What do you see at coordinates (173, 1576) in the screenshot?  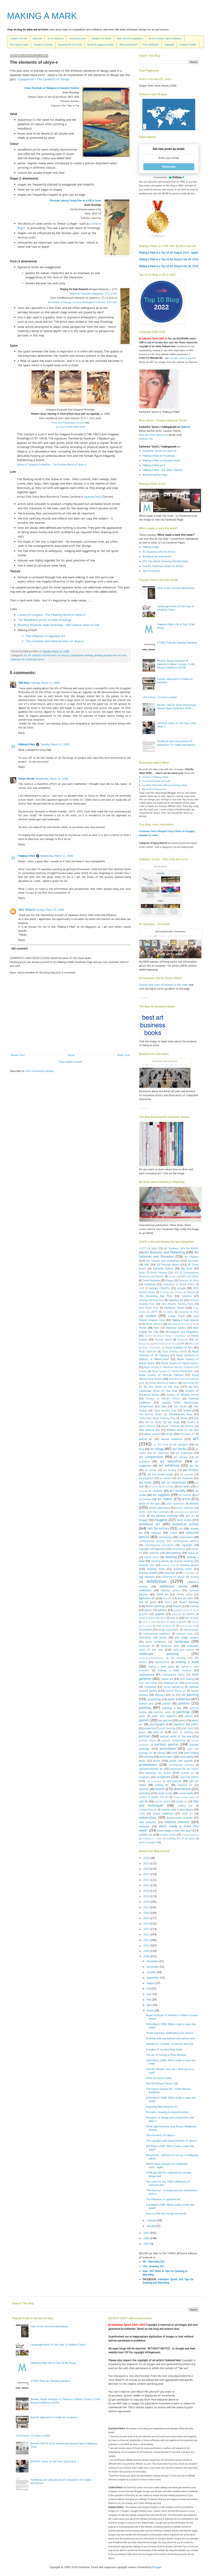 I see `elements of design` at bounding box center [173, 1576].